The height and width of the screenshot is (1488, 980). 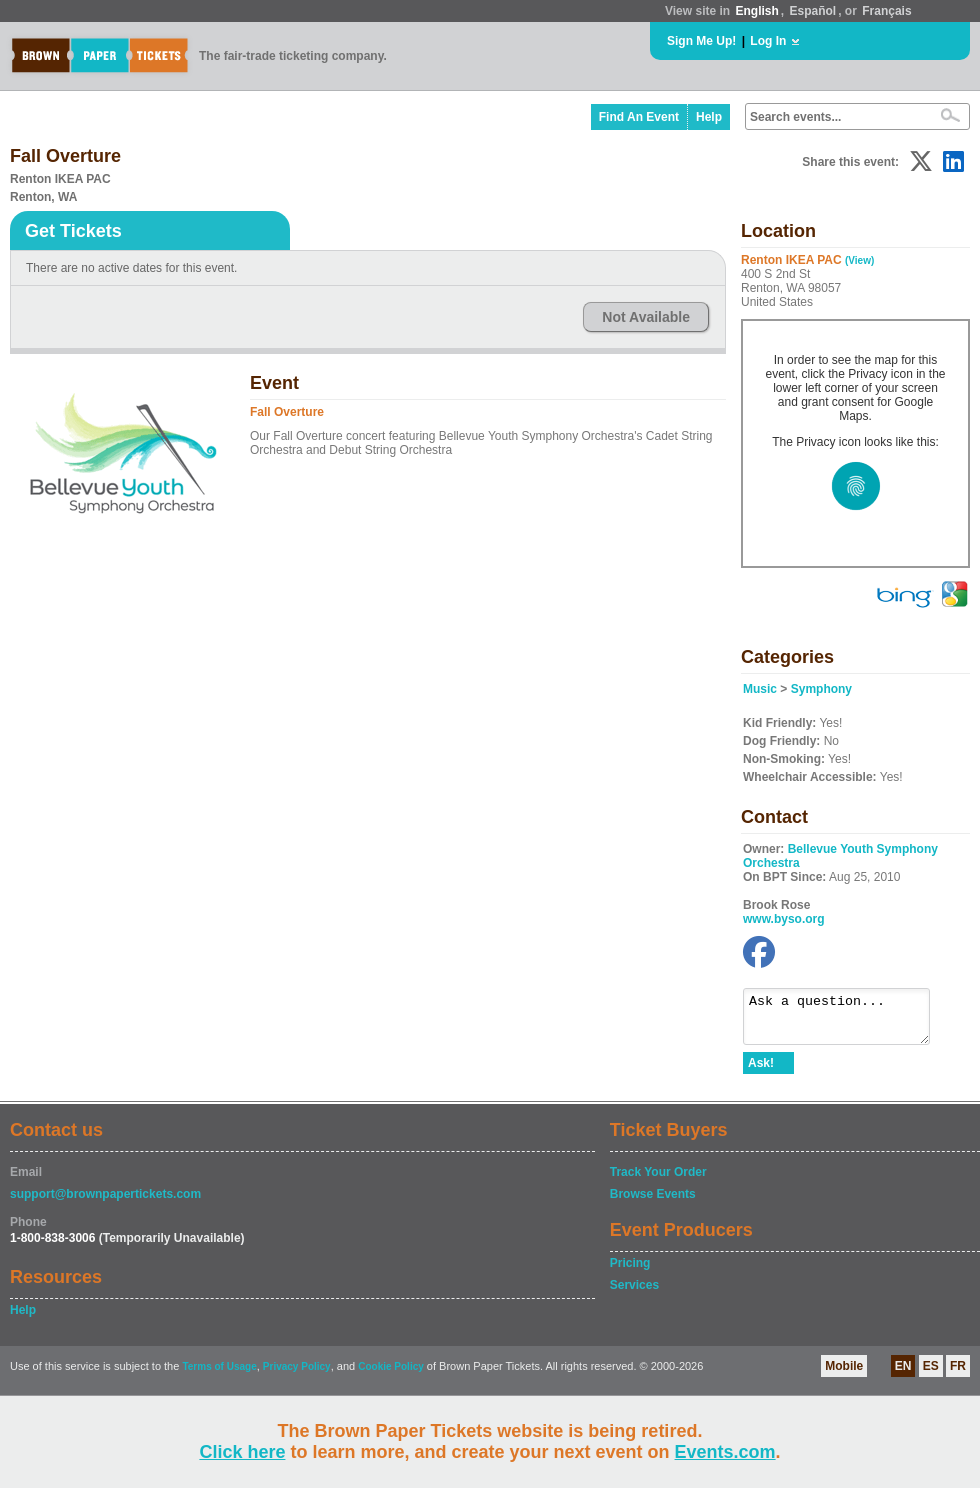 I want to click on Symphony, so click(x=821, y=689).